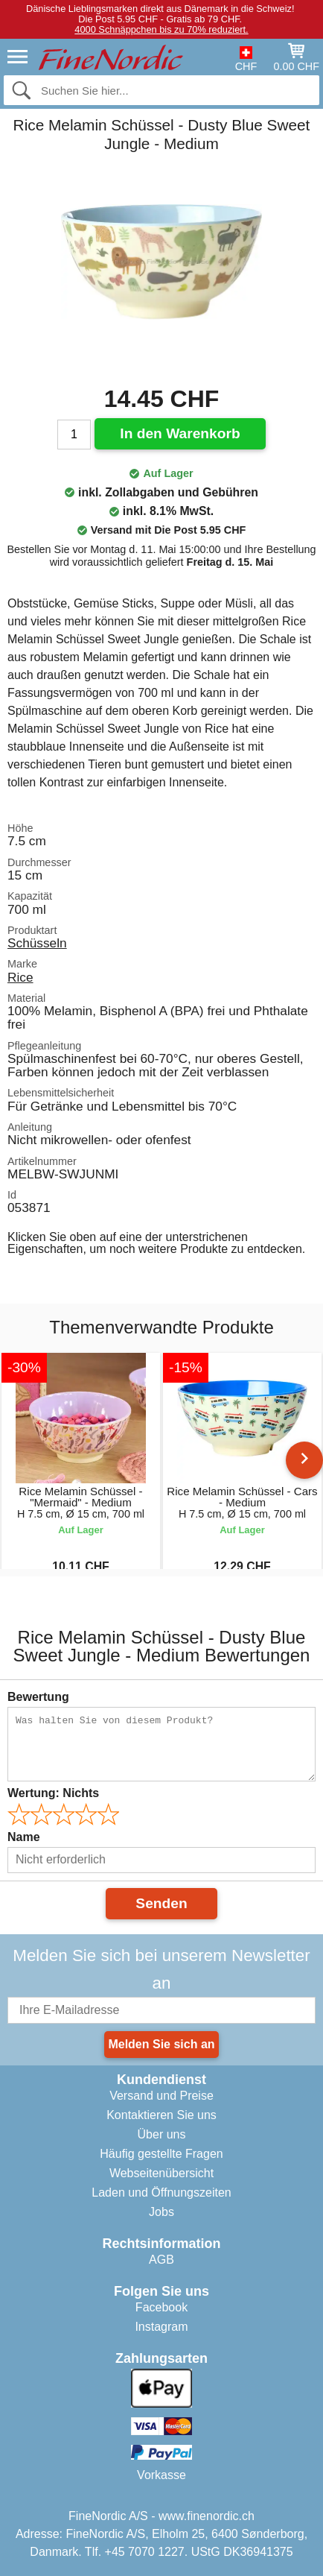 The width and height of the screenshot is (323, 2576). I want to click on Häufig gestellte Fragen, so click(161, 2153).